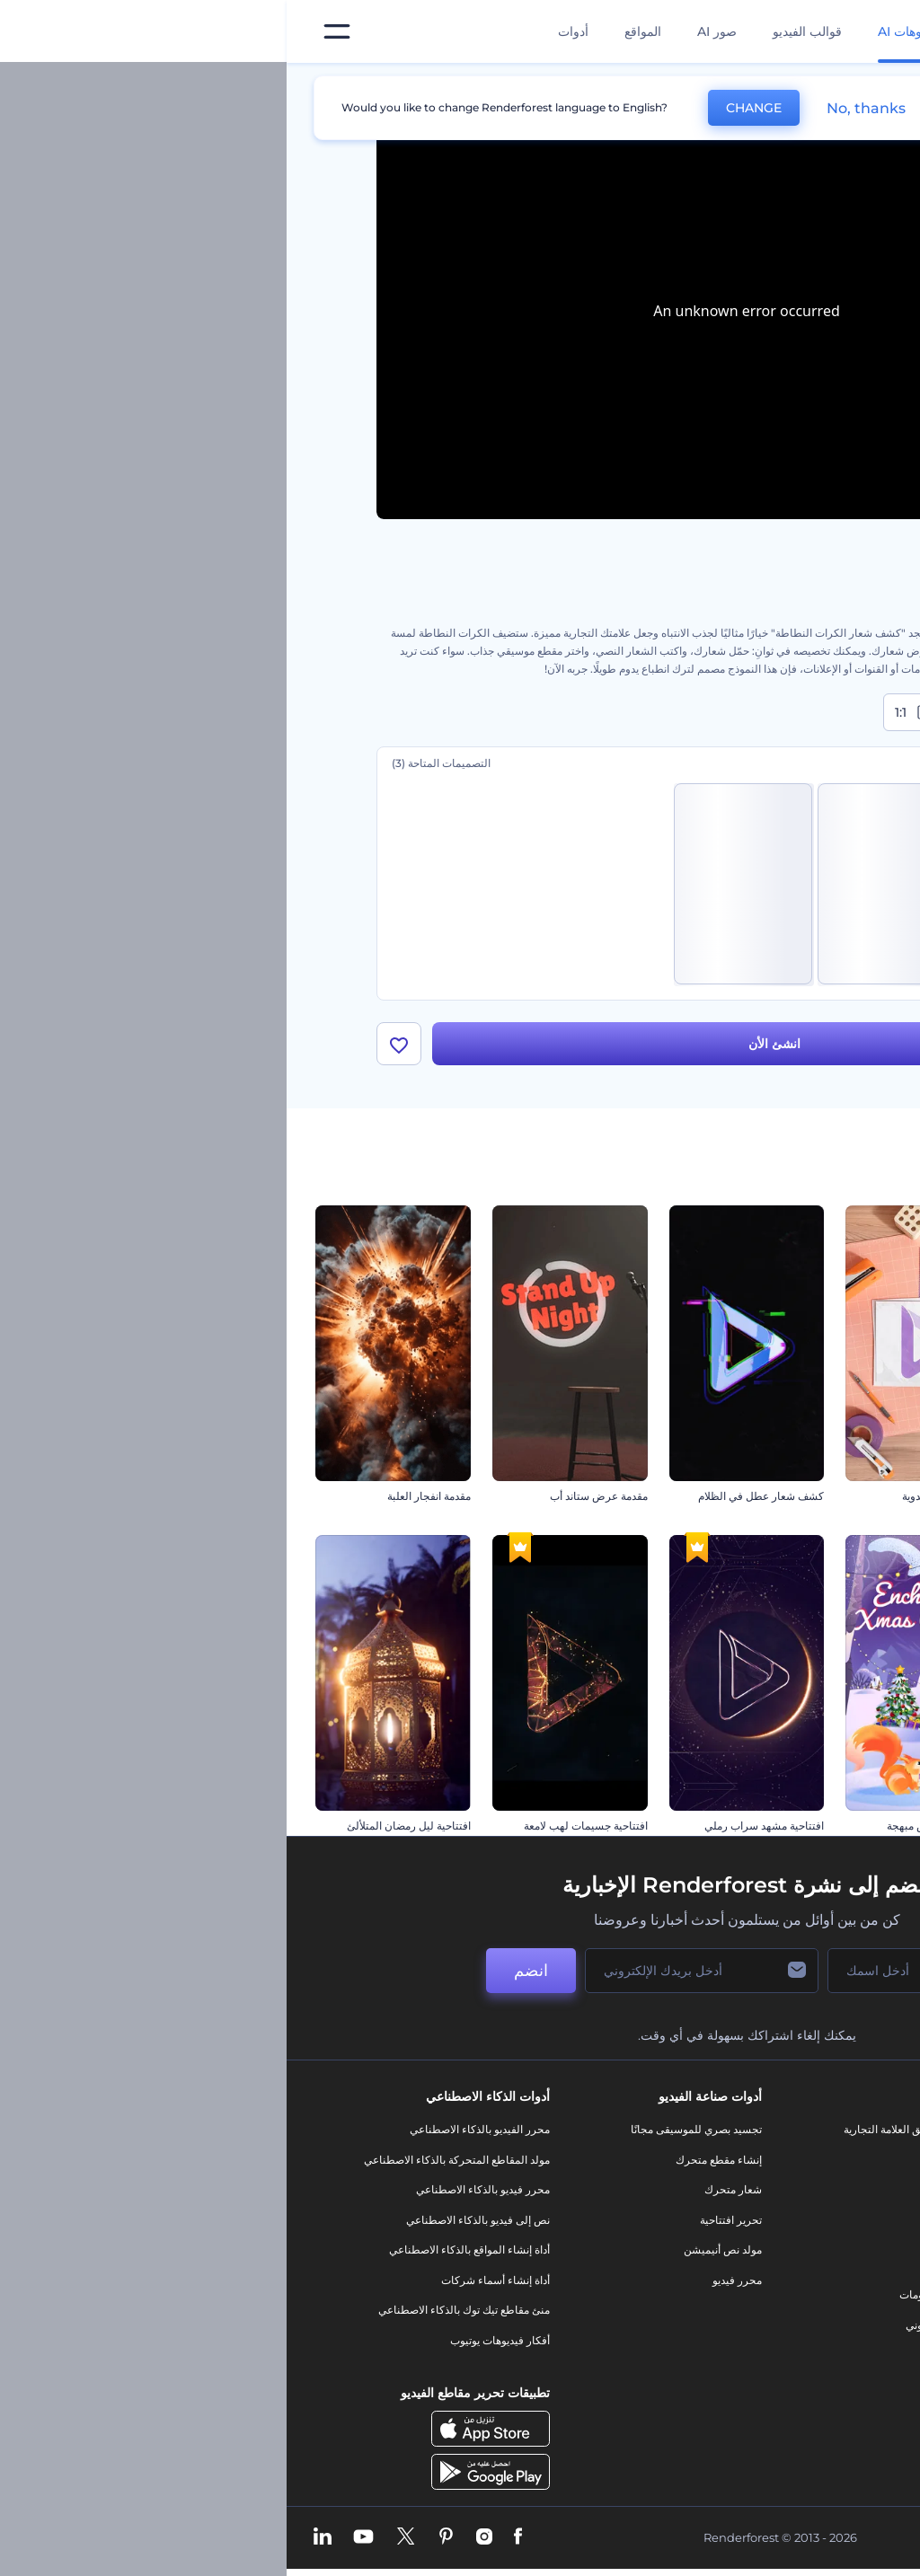  I want to click on افتتاحية ليل رمضان المتلألئ, so click(122, 1825).